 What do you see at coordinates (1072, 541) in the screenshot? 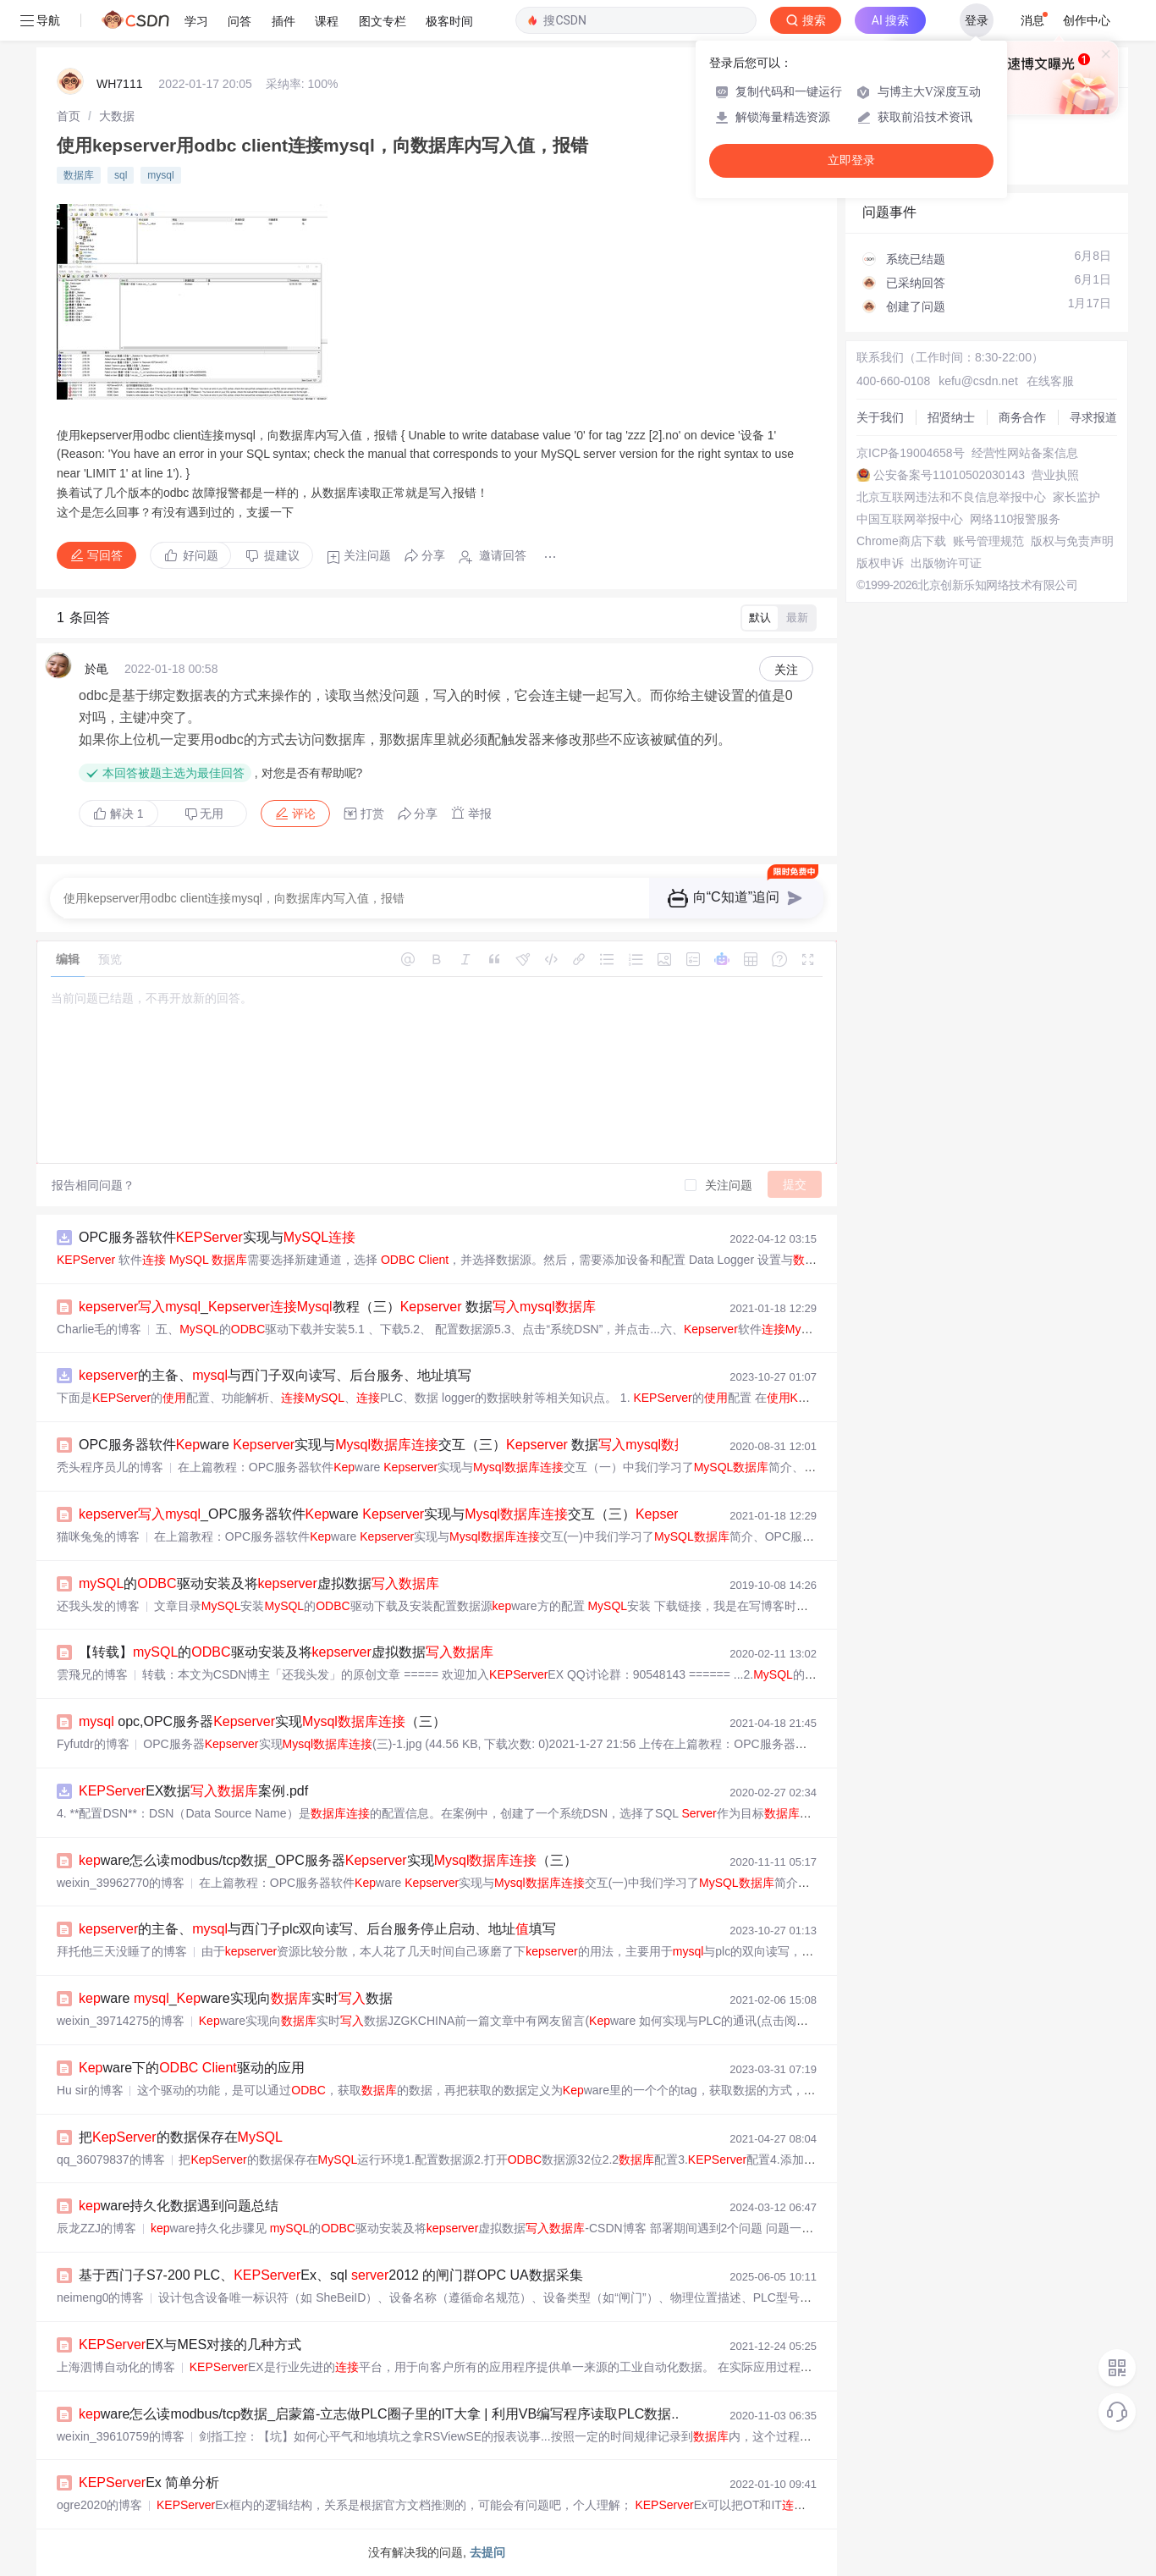
I see `版权与免责声明` at bounding box center [1072, 541].